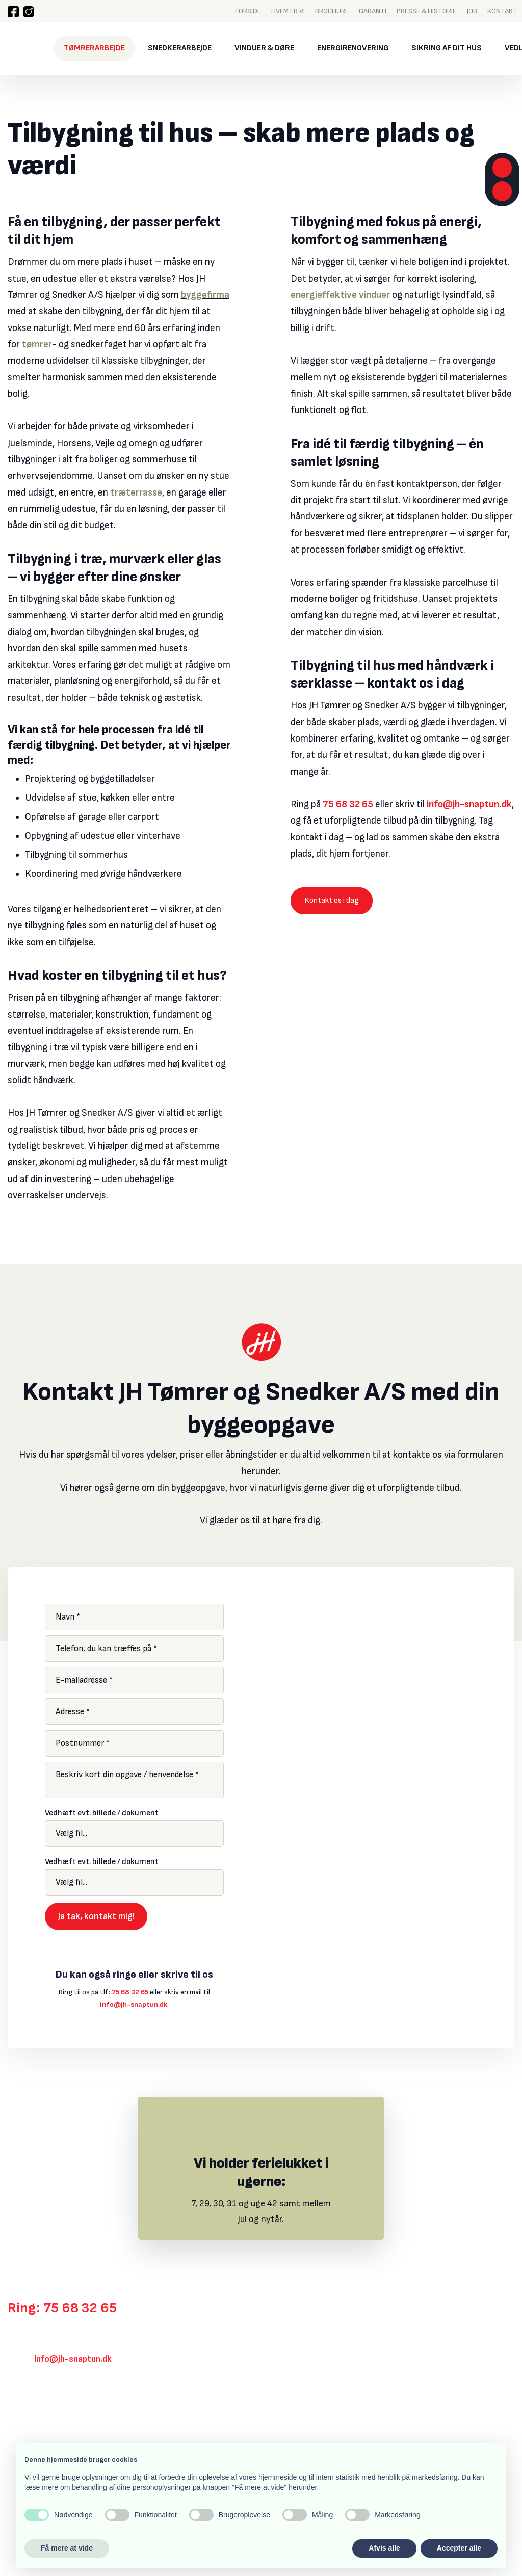  Describe the element at coordinates (37, 344) in the screenshot. I see `tømrer` at that location.